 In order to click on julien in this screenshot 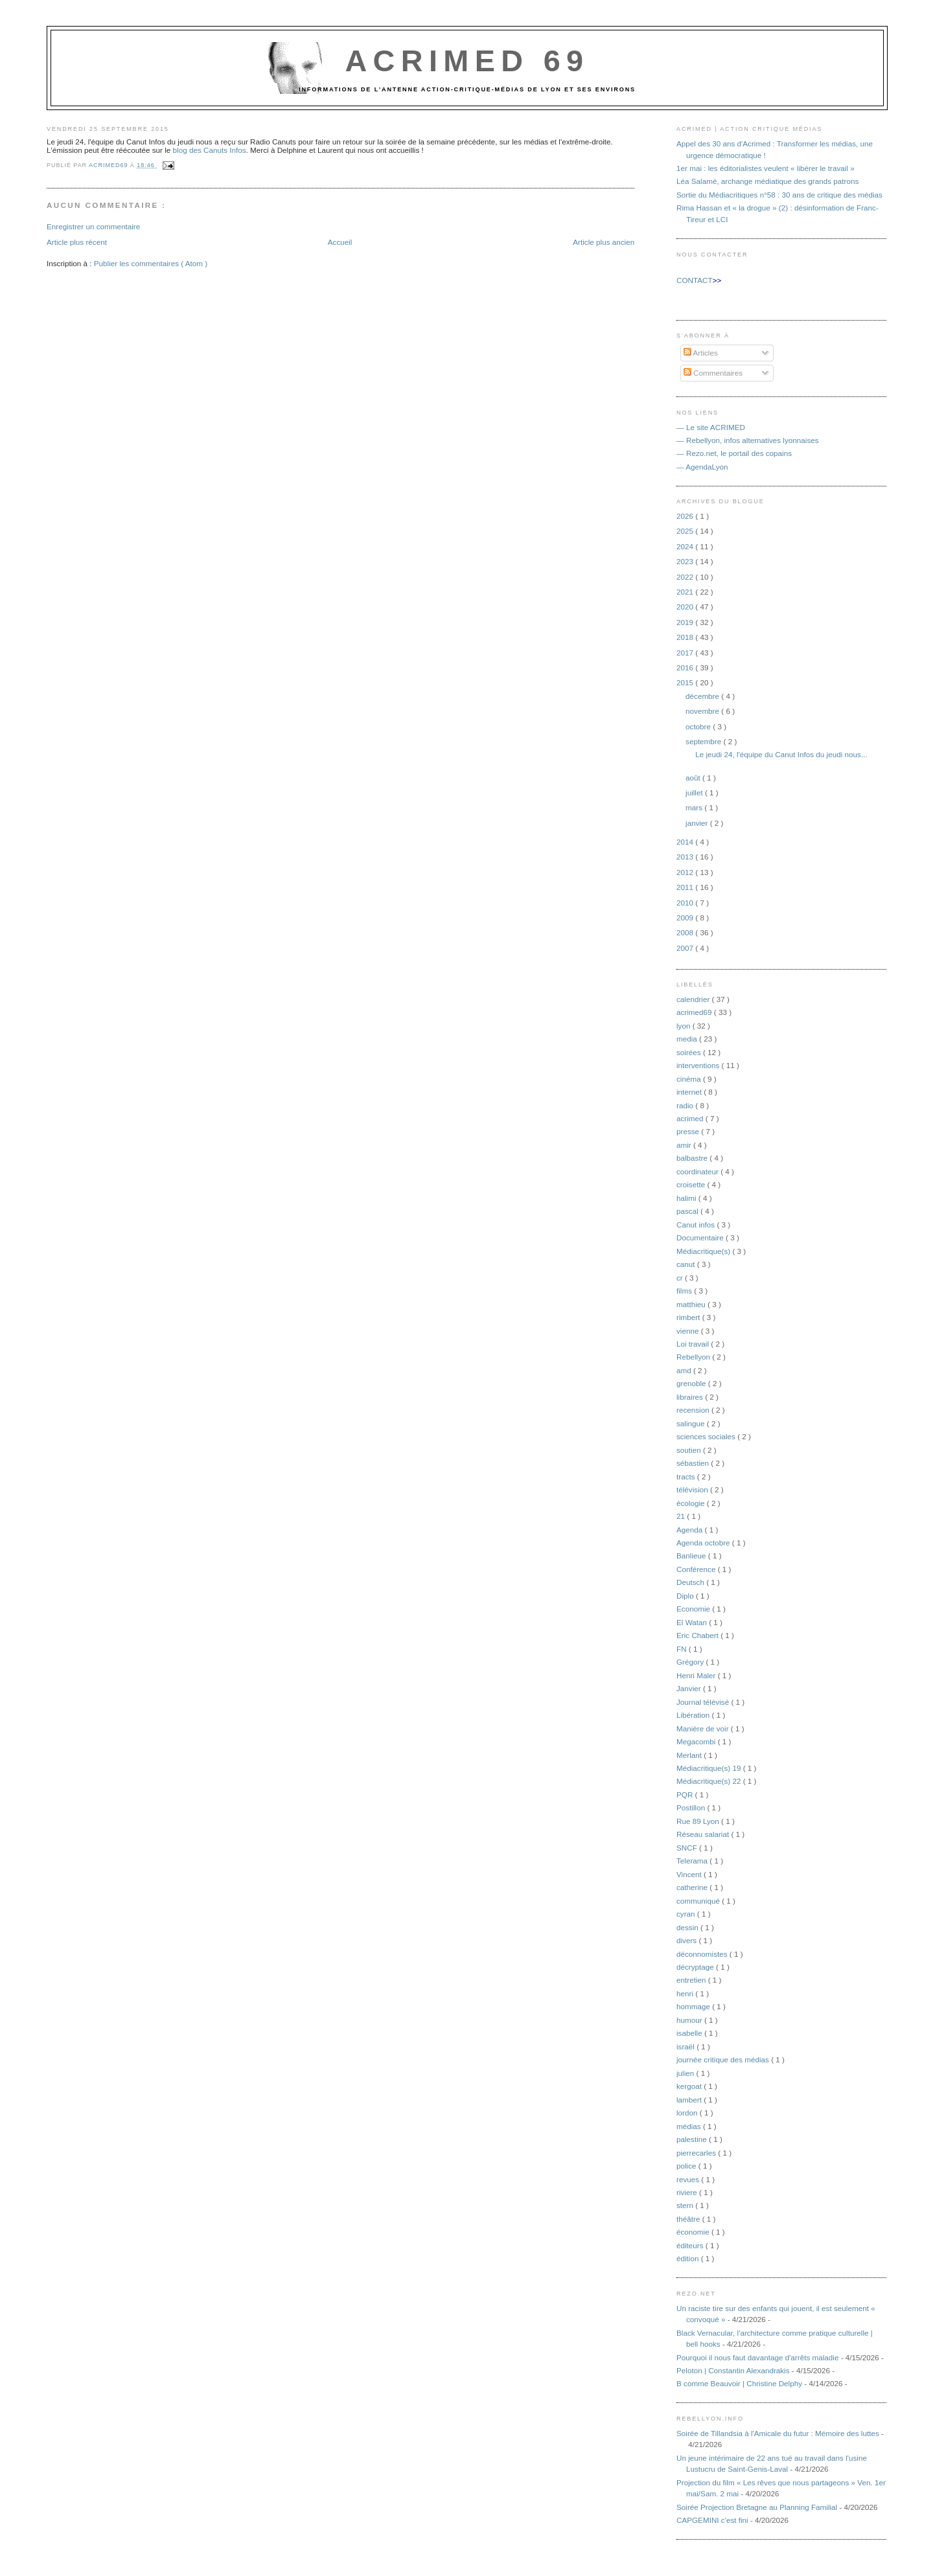, I will do `click(686, 2073)`.